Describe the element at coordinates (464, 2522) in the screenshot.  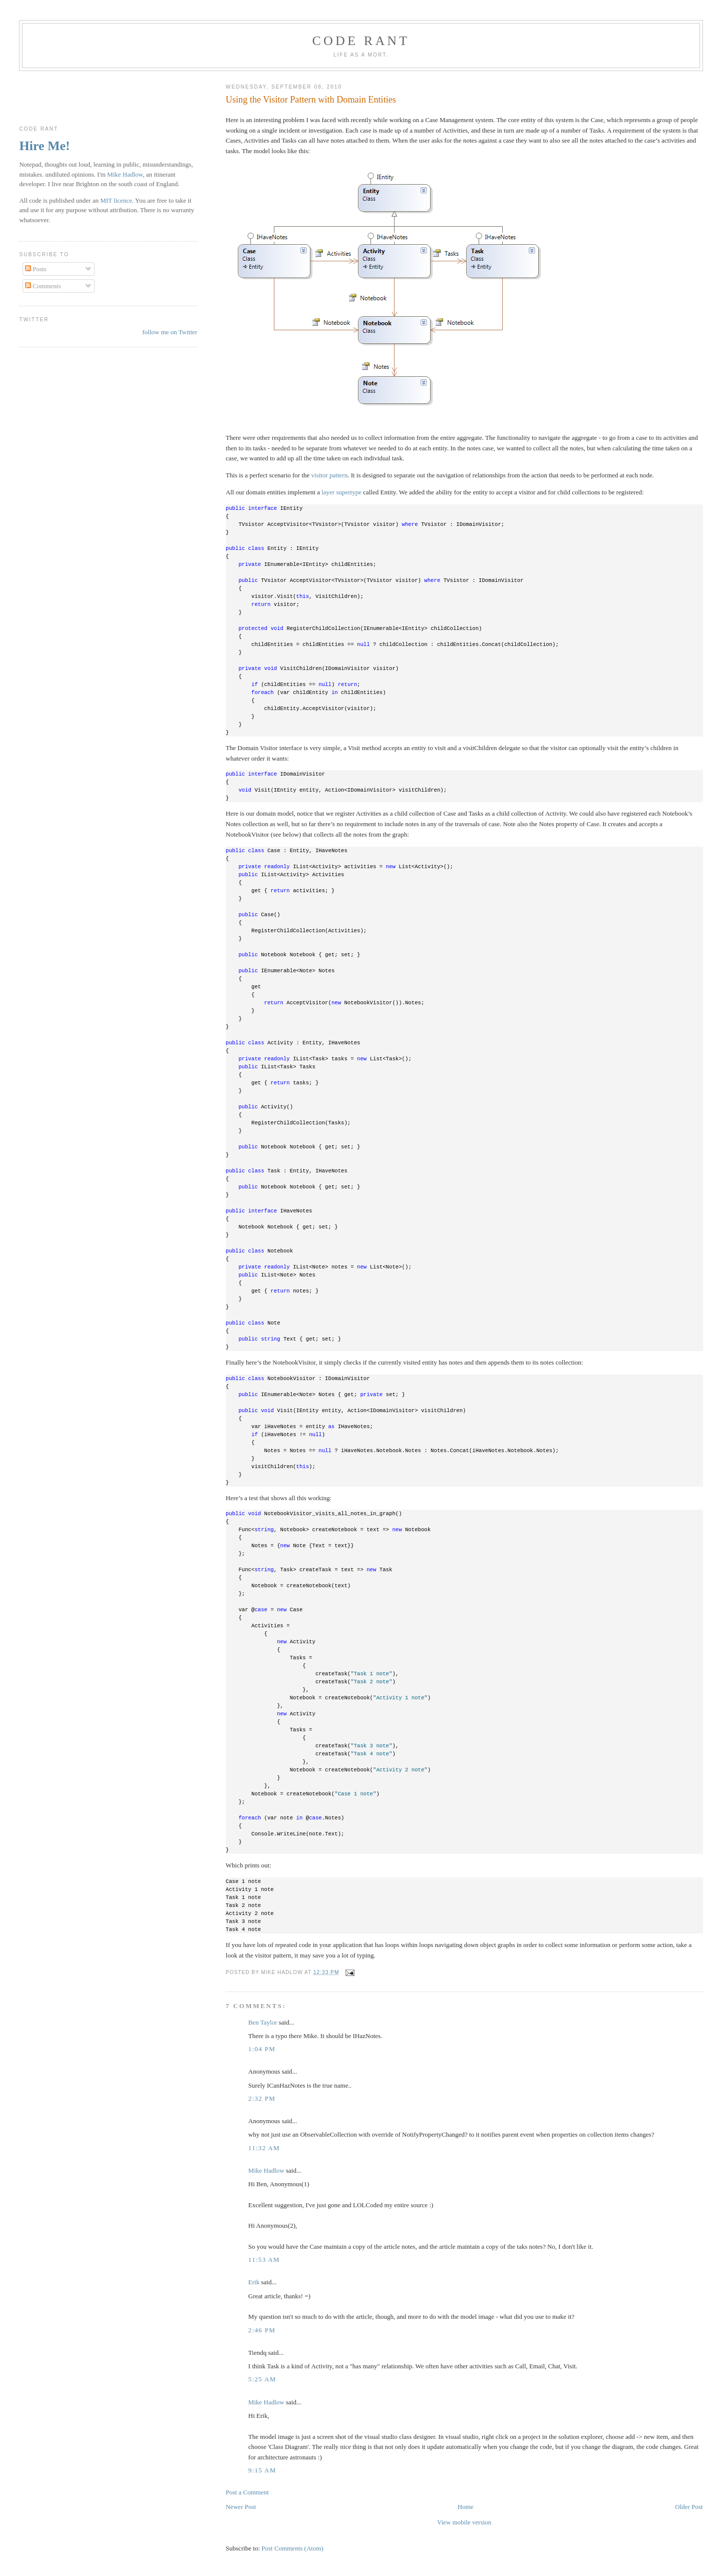
I see `View mobile version` at that location.